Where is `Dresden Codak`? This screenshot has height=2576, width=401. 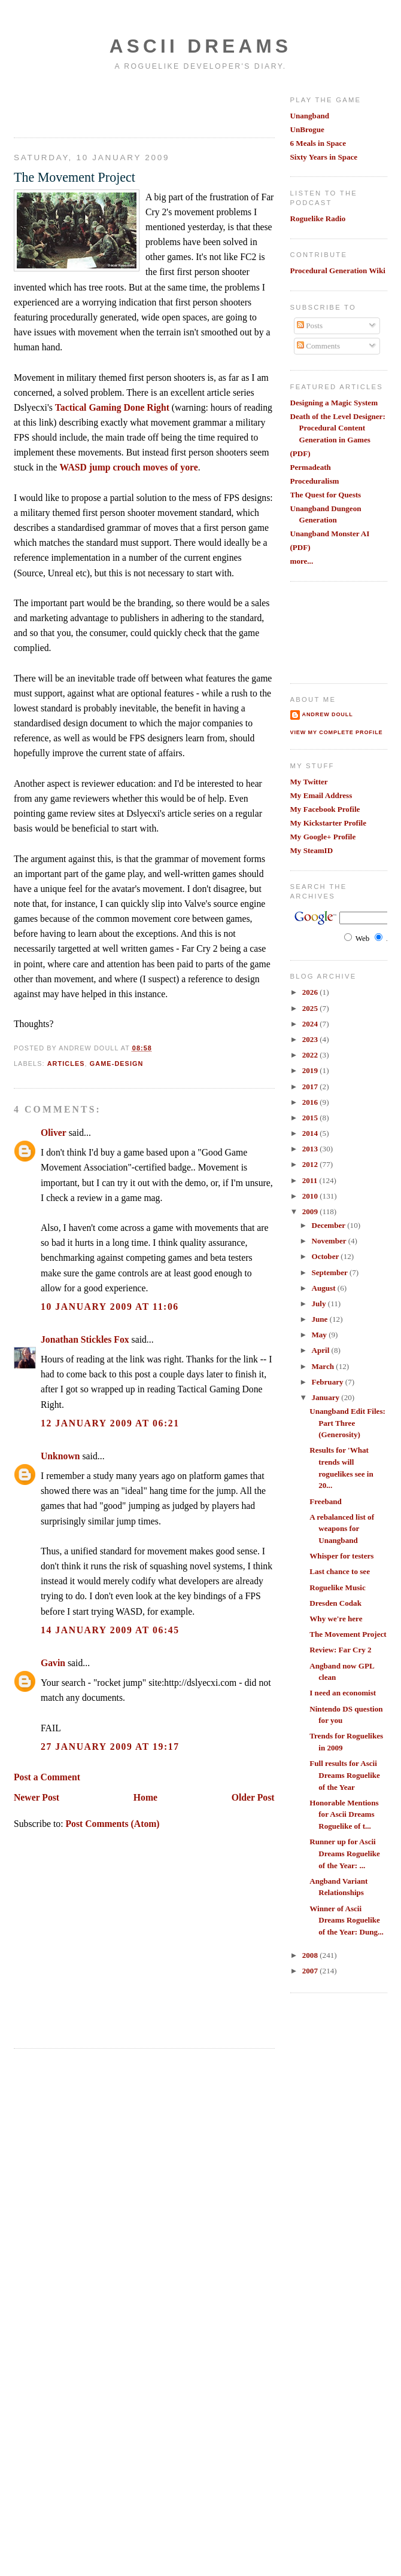
Dresden Codak is located at coordinates (335, 1603).